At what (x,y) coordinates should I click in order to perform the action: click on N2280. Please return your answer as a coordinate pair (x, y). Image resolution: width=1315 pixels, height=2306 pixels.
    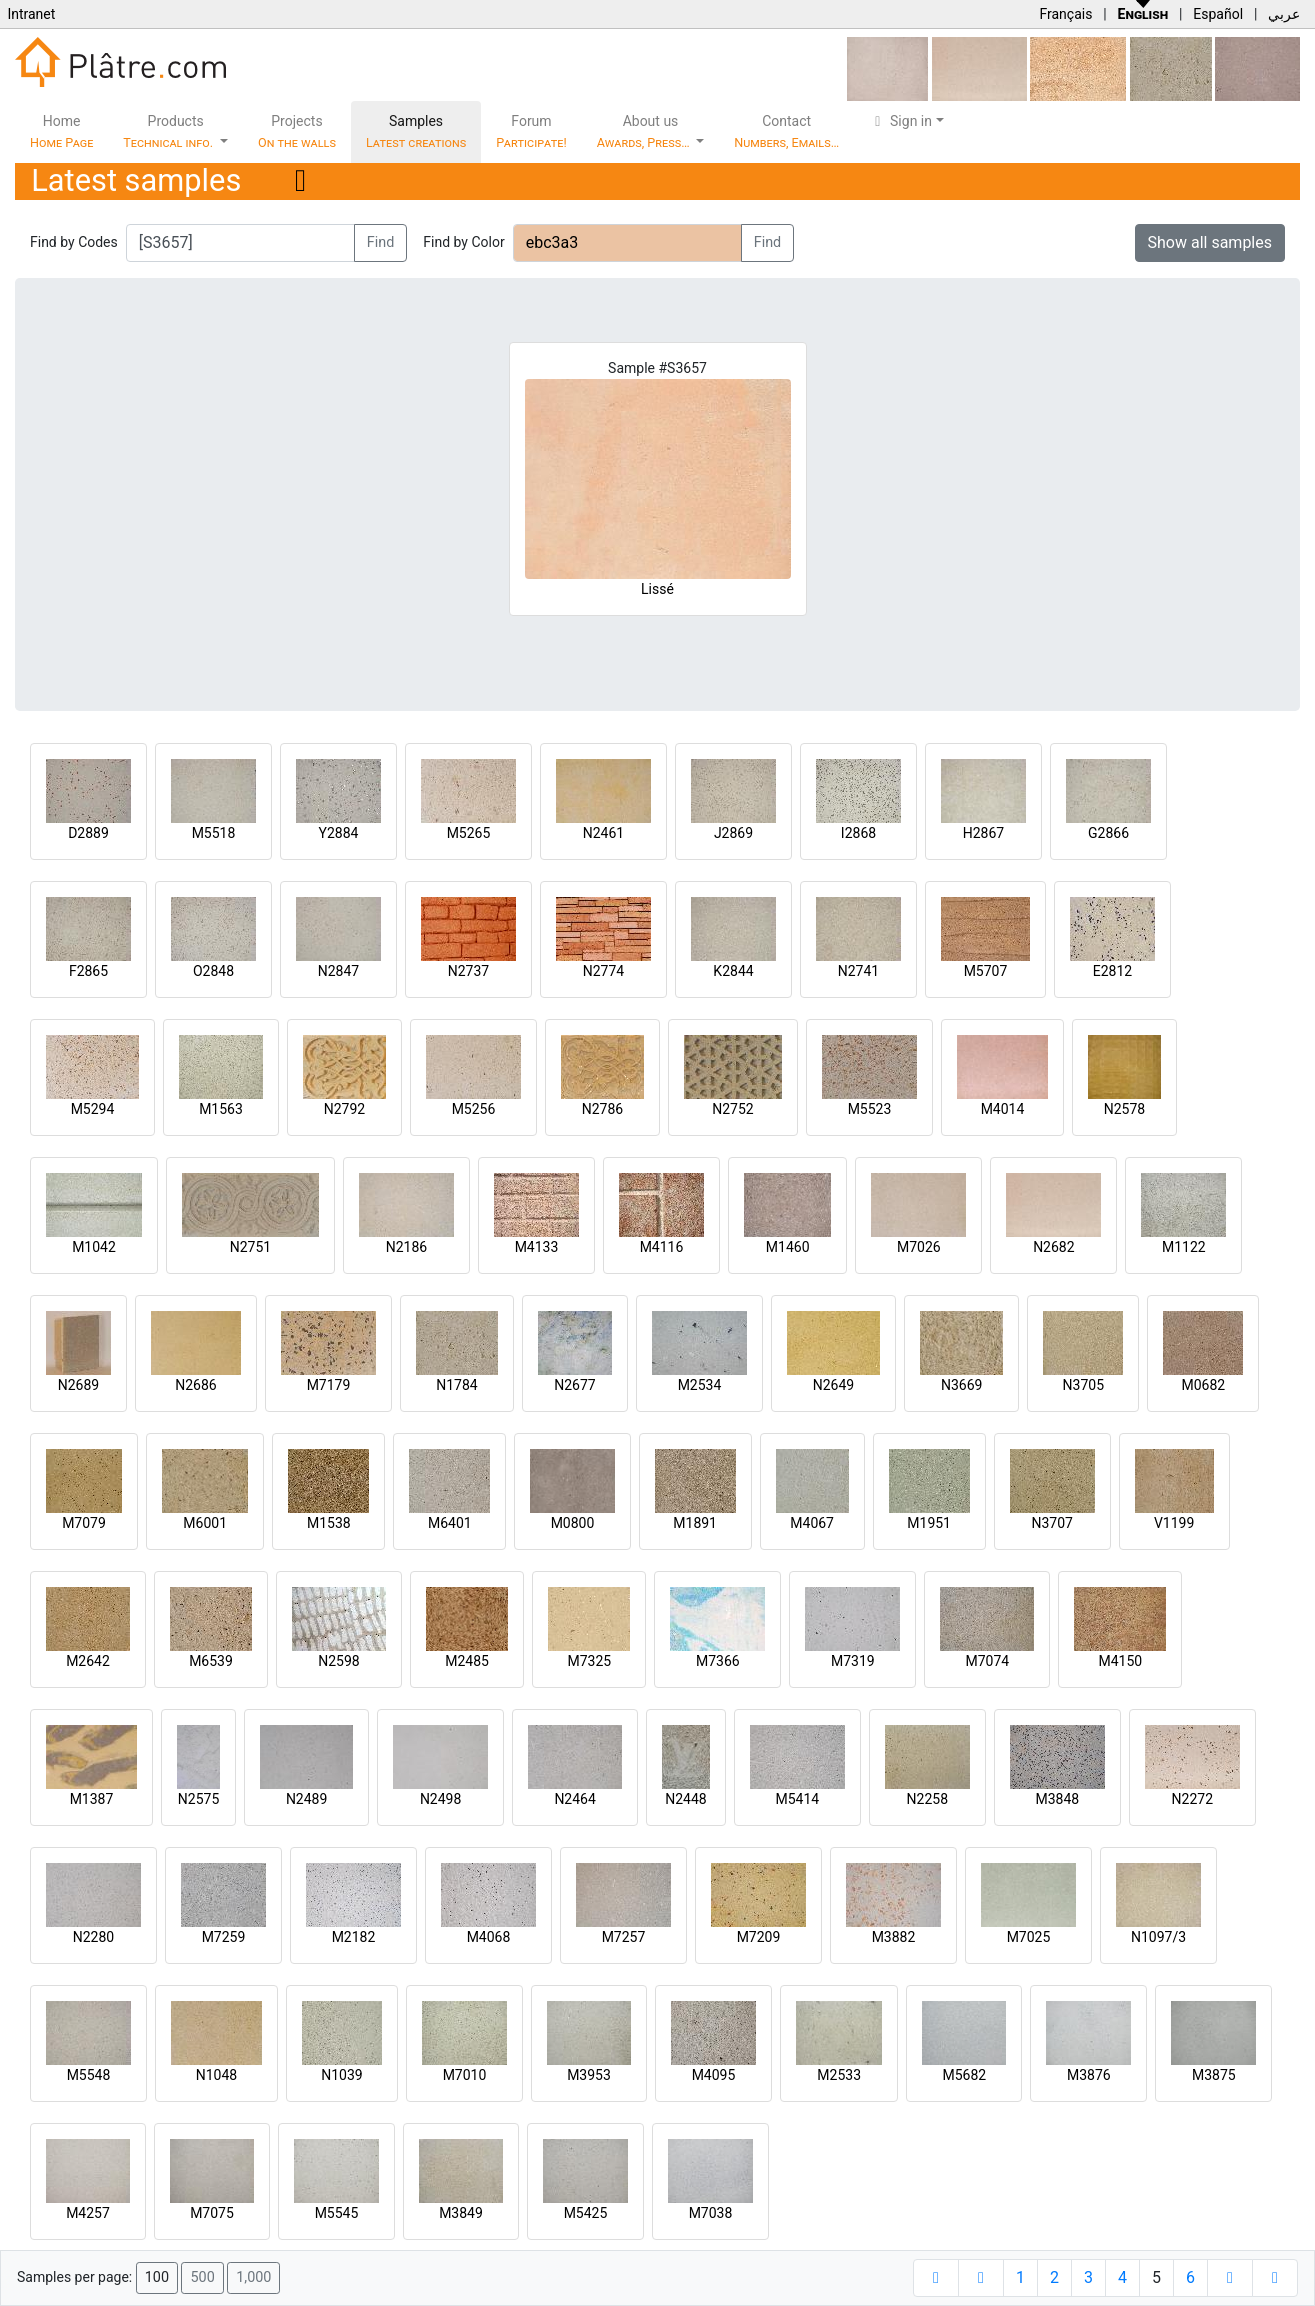
    Looking at the image, I should click on (93, 1937).